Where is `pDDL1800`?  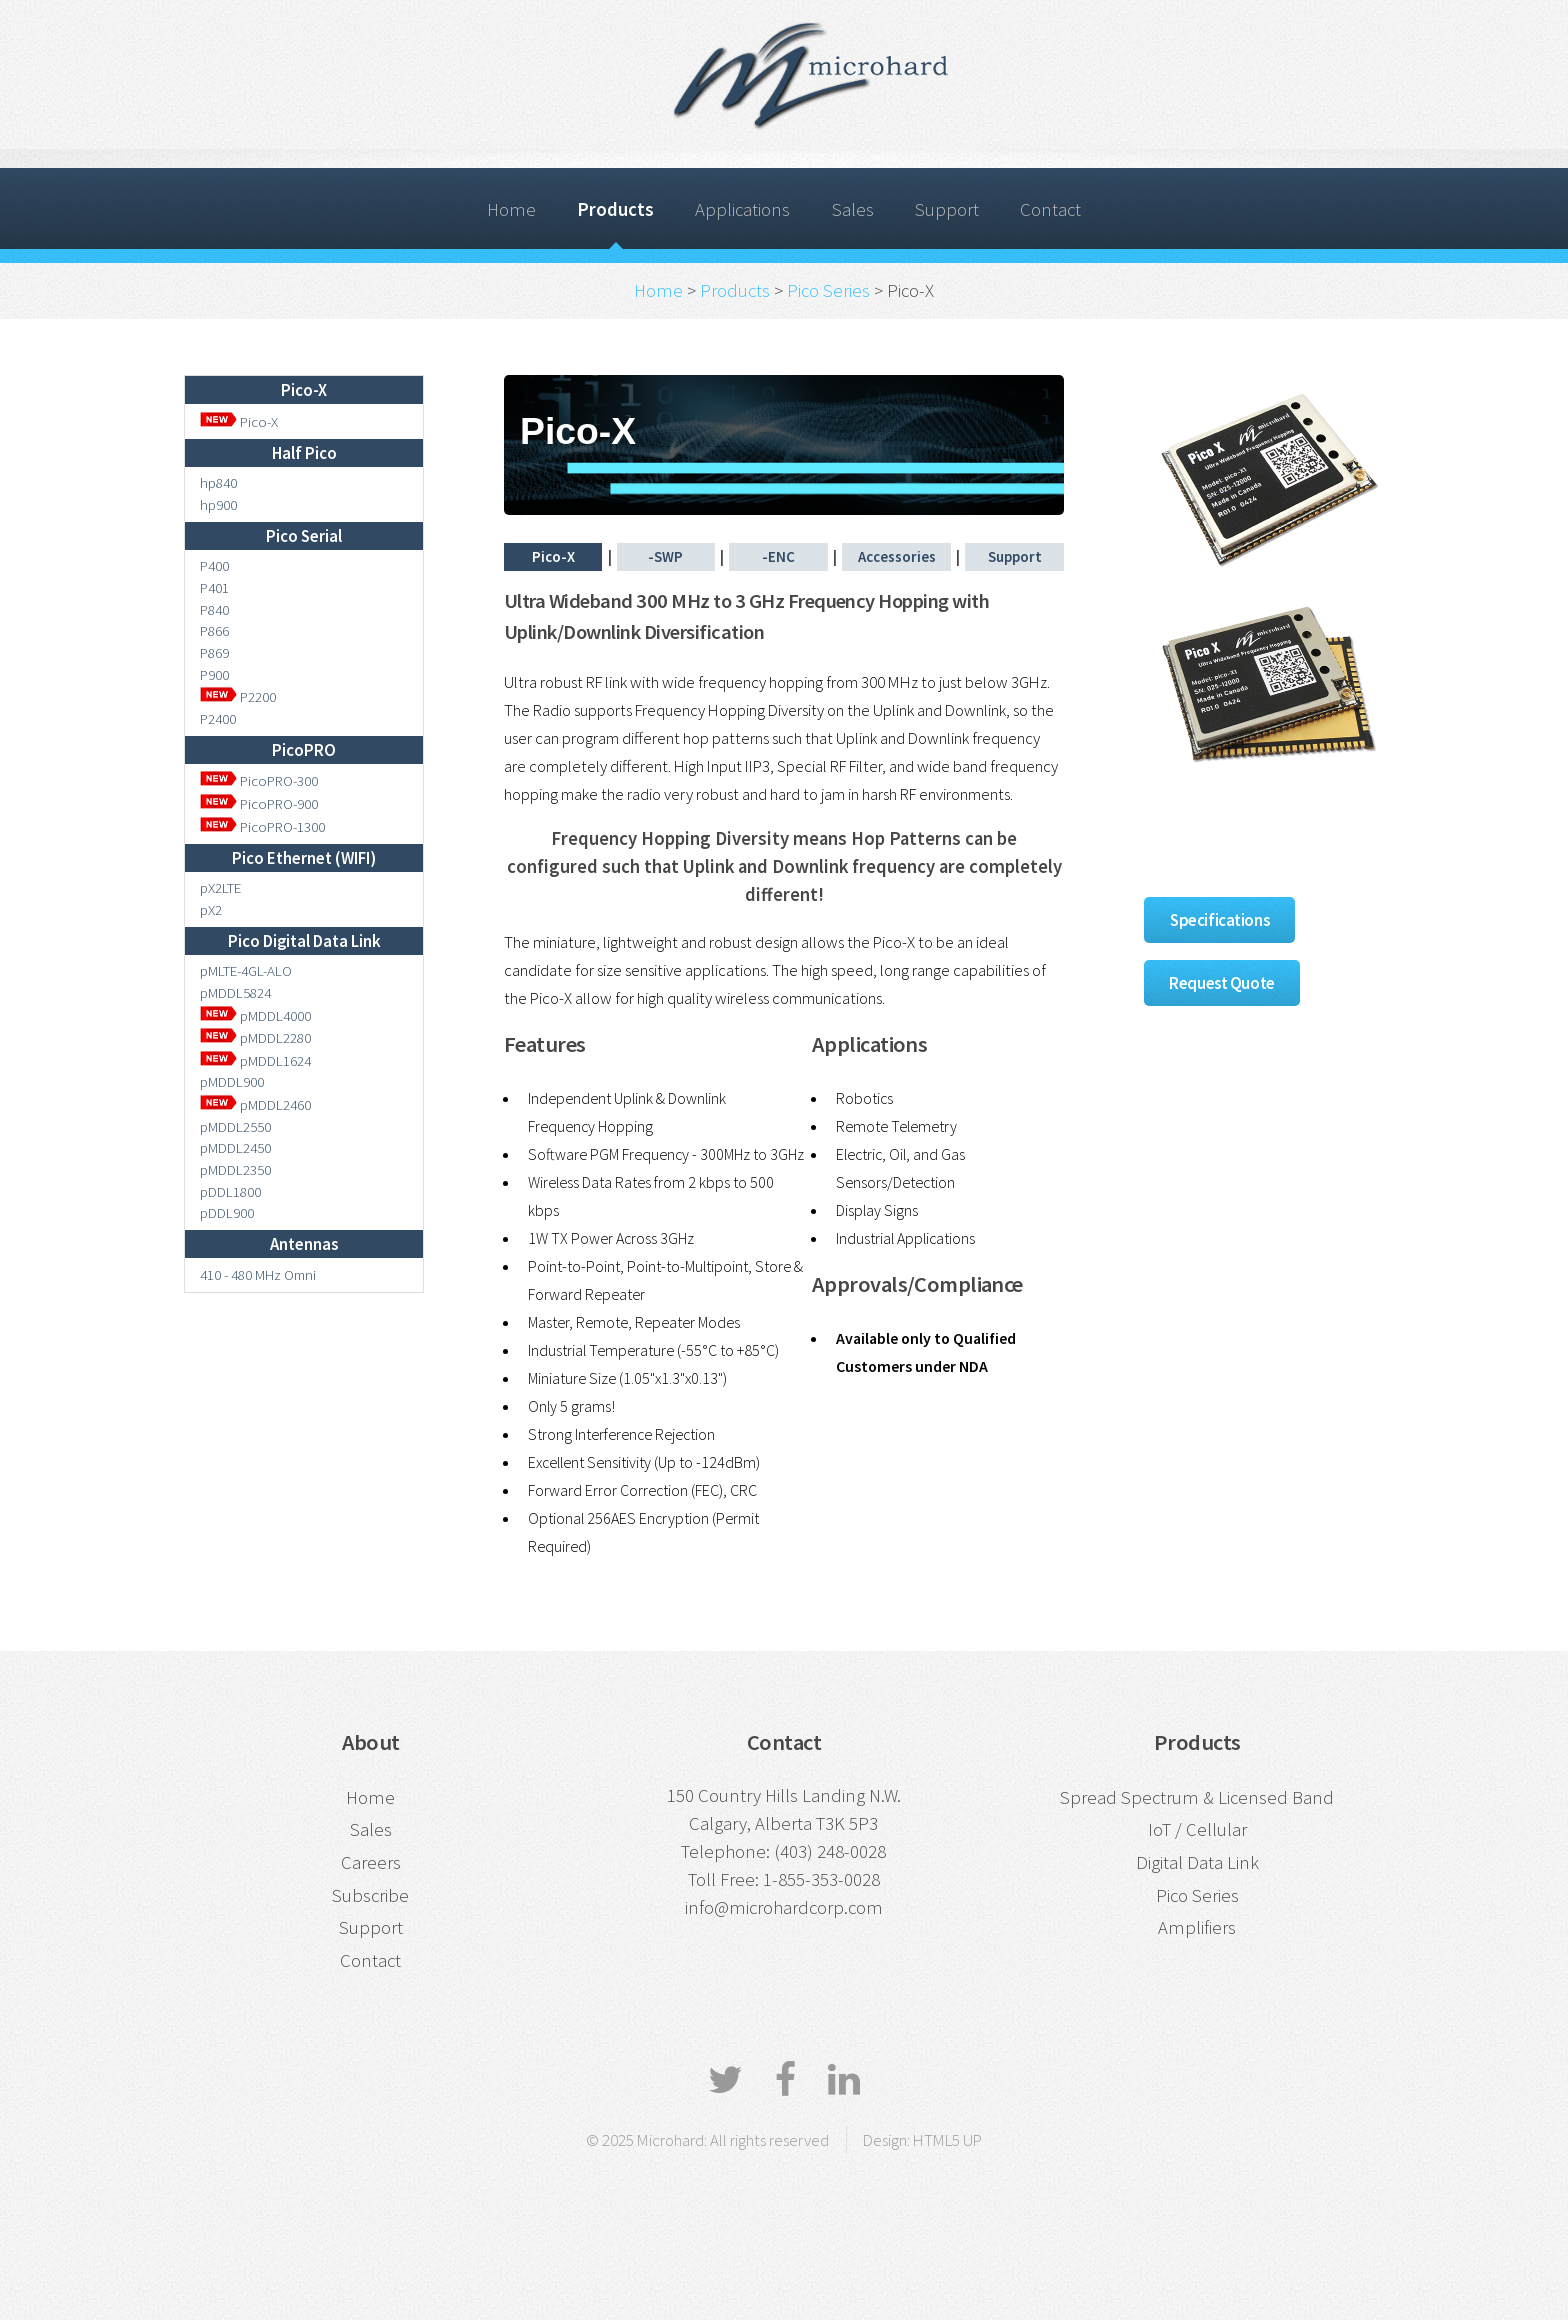 pDDL1800 is located at coordinates (230, 1191).